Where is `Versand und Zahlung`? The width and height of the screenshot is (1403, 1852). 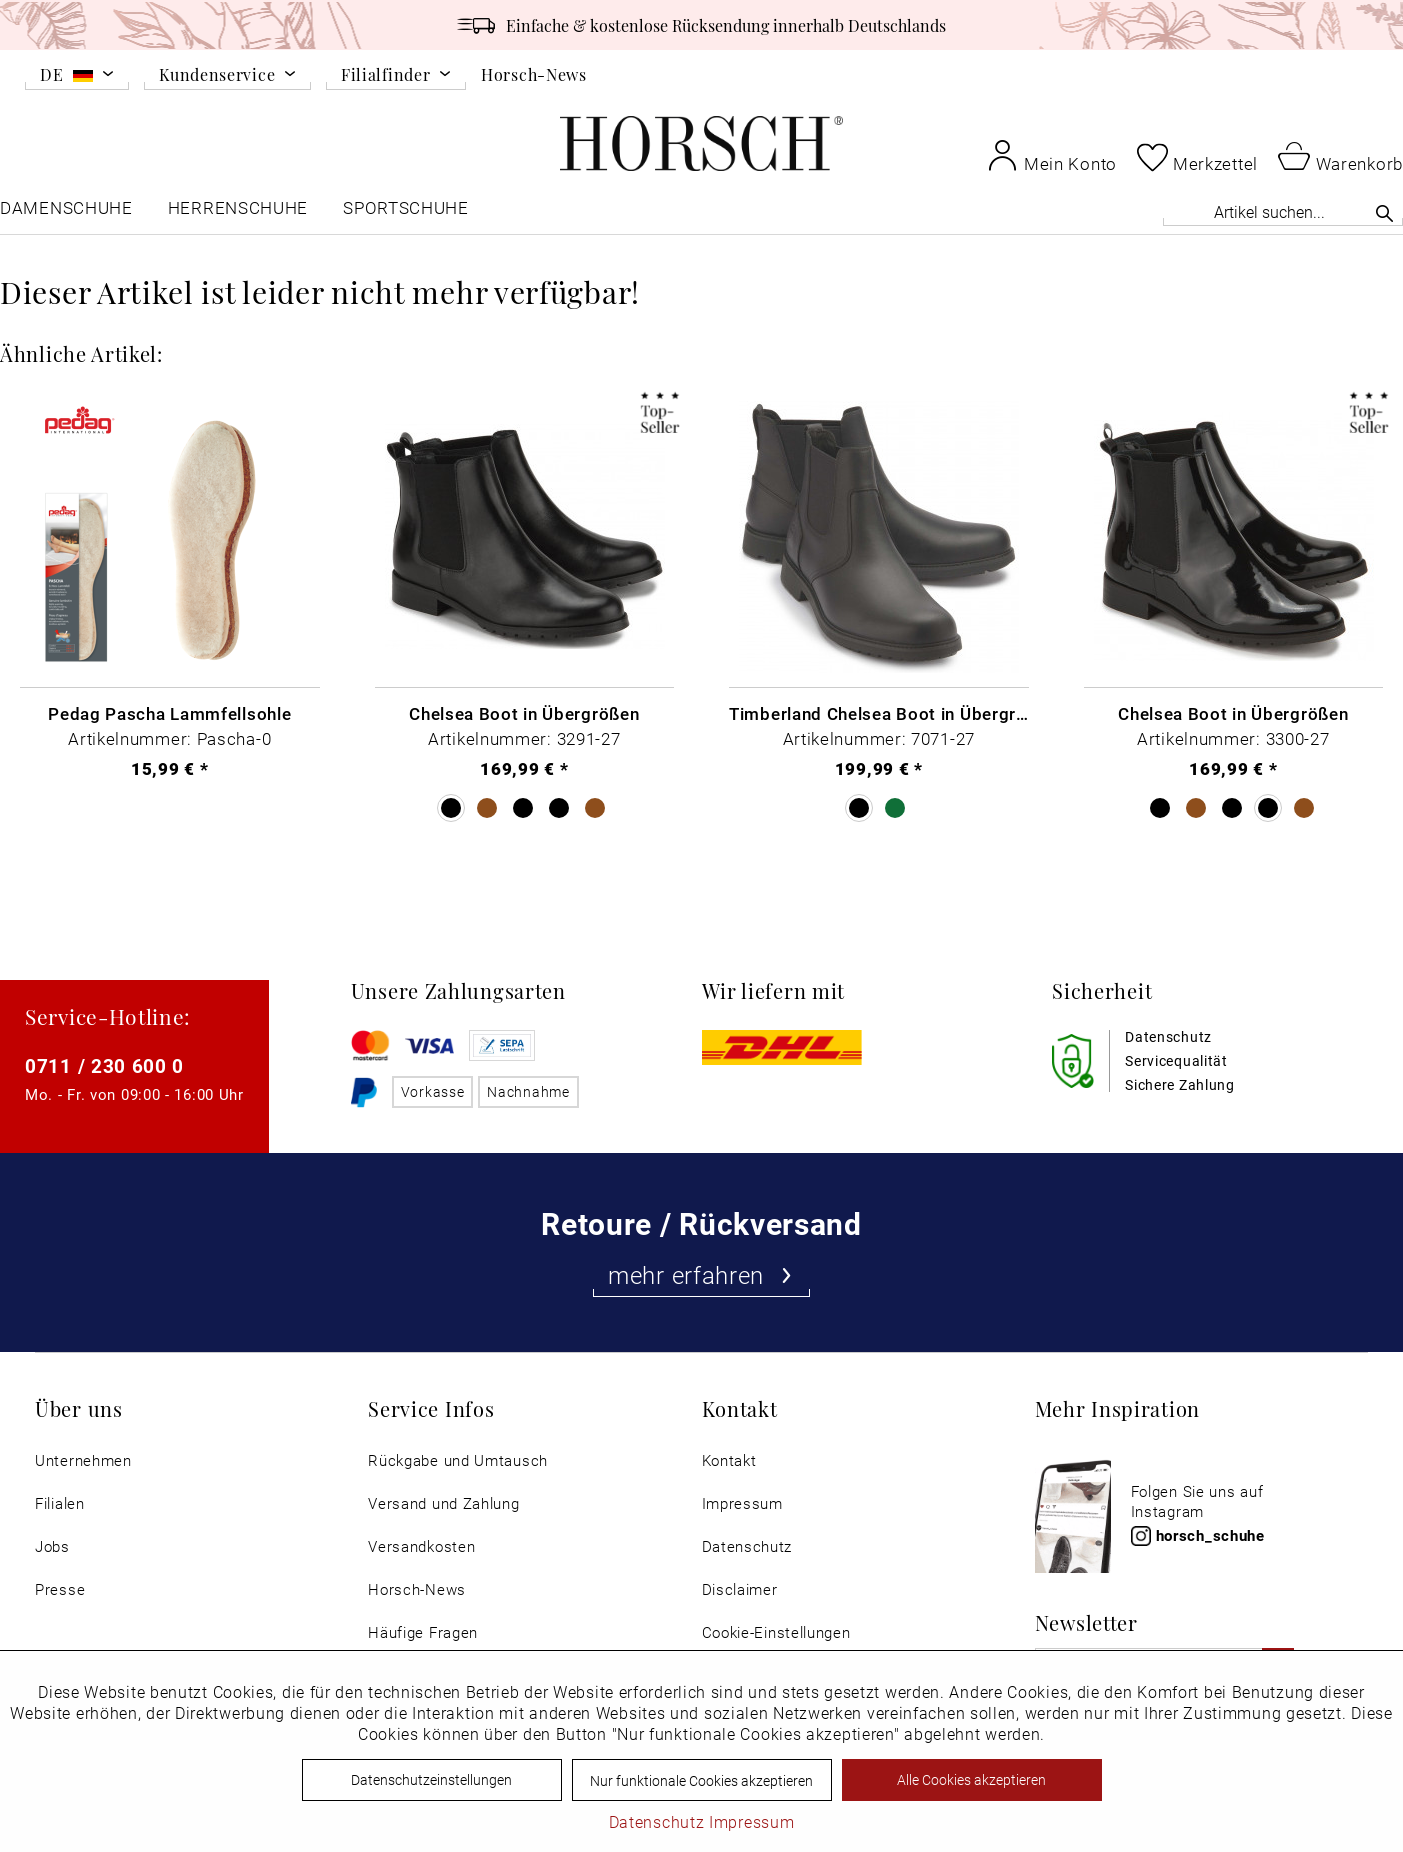
Versand und Zahlung is located at coordinates (443, 1503).